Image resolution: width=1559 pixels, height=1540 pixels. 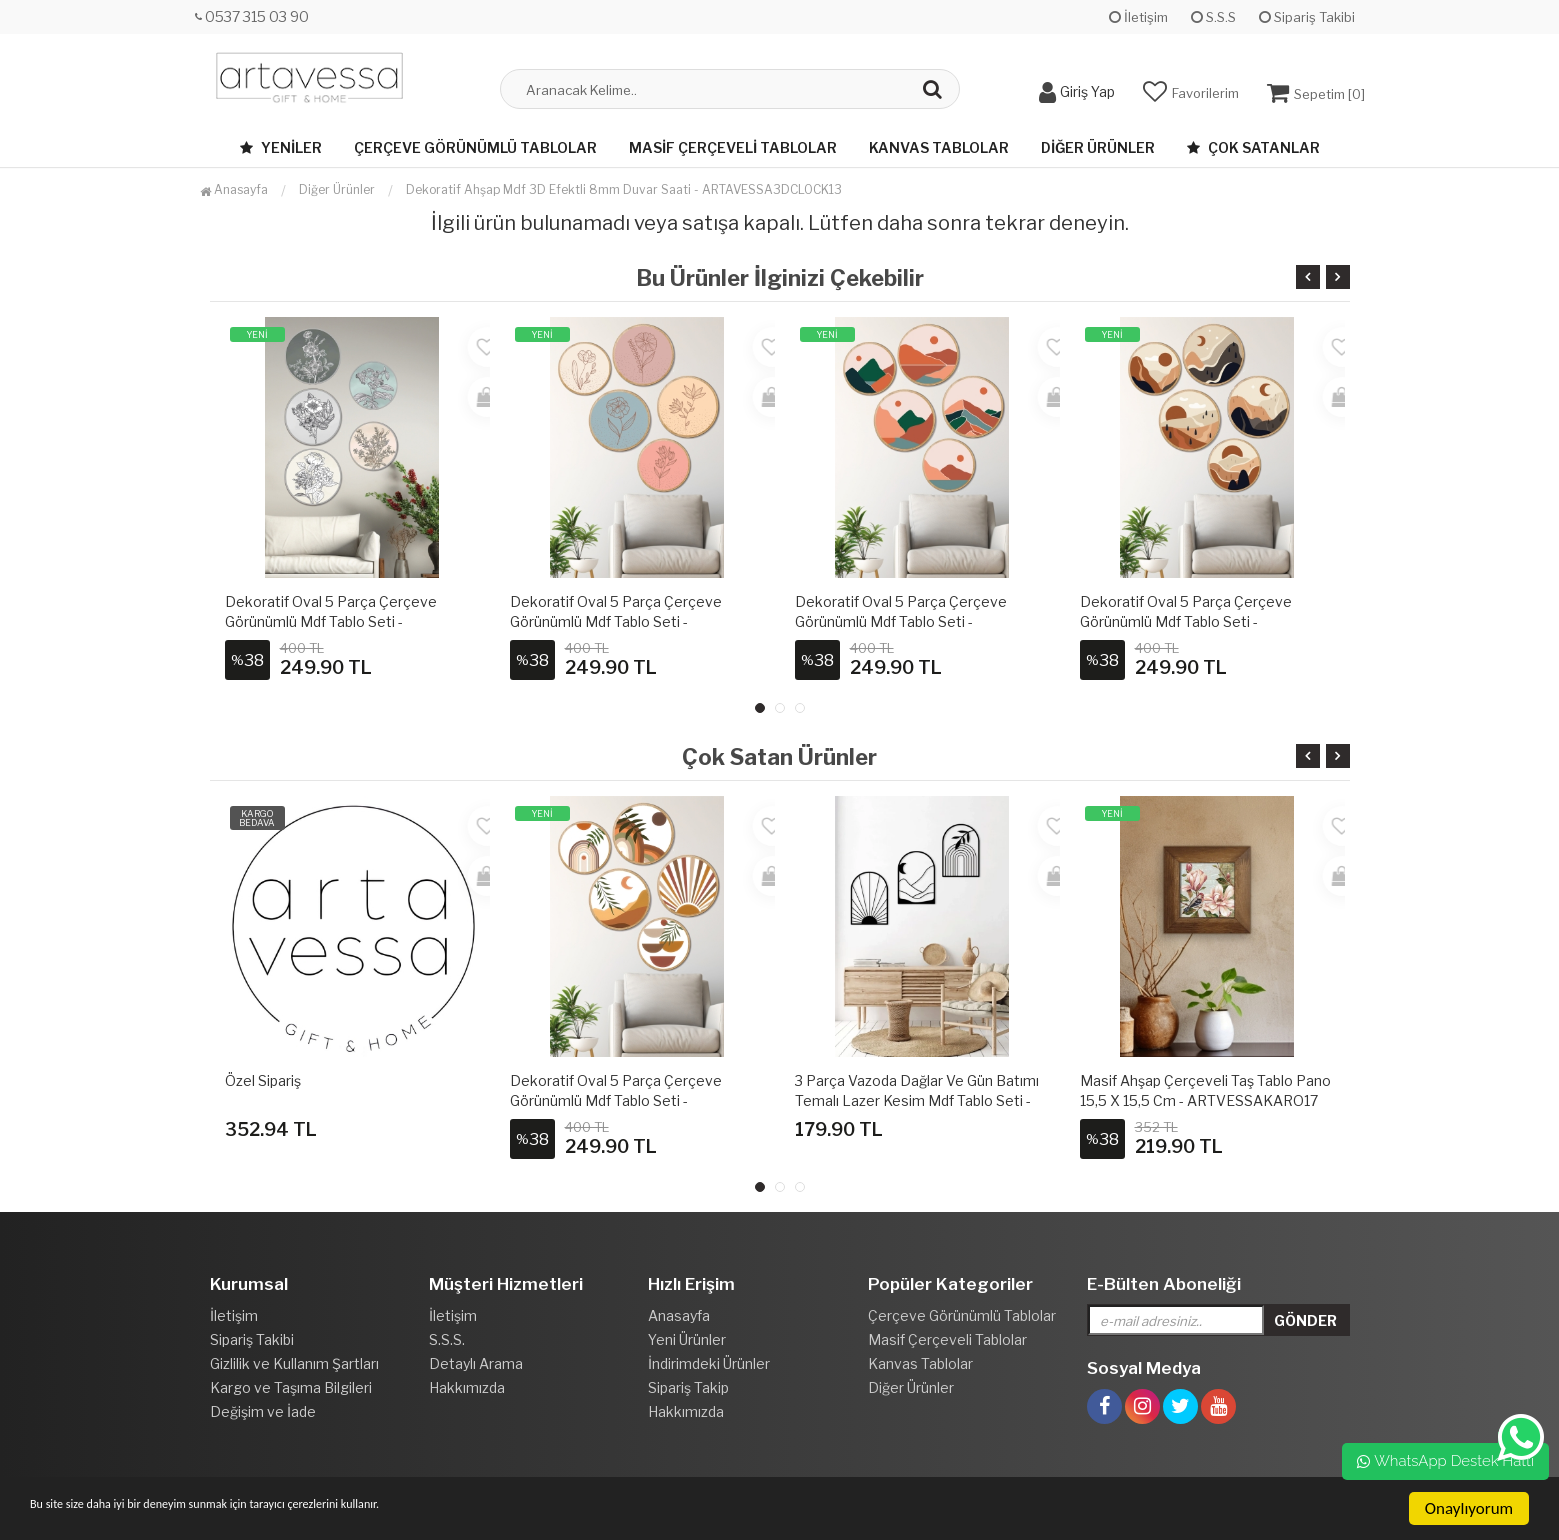 I want to click on İndirimdeki Ürünler, so click(x=709, y=1363).